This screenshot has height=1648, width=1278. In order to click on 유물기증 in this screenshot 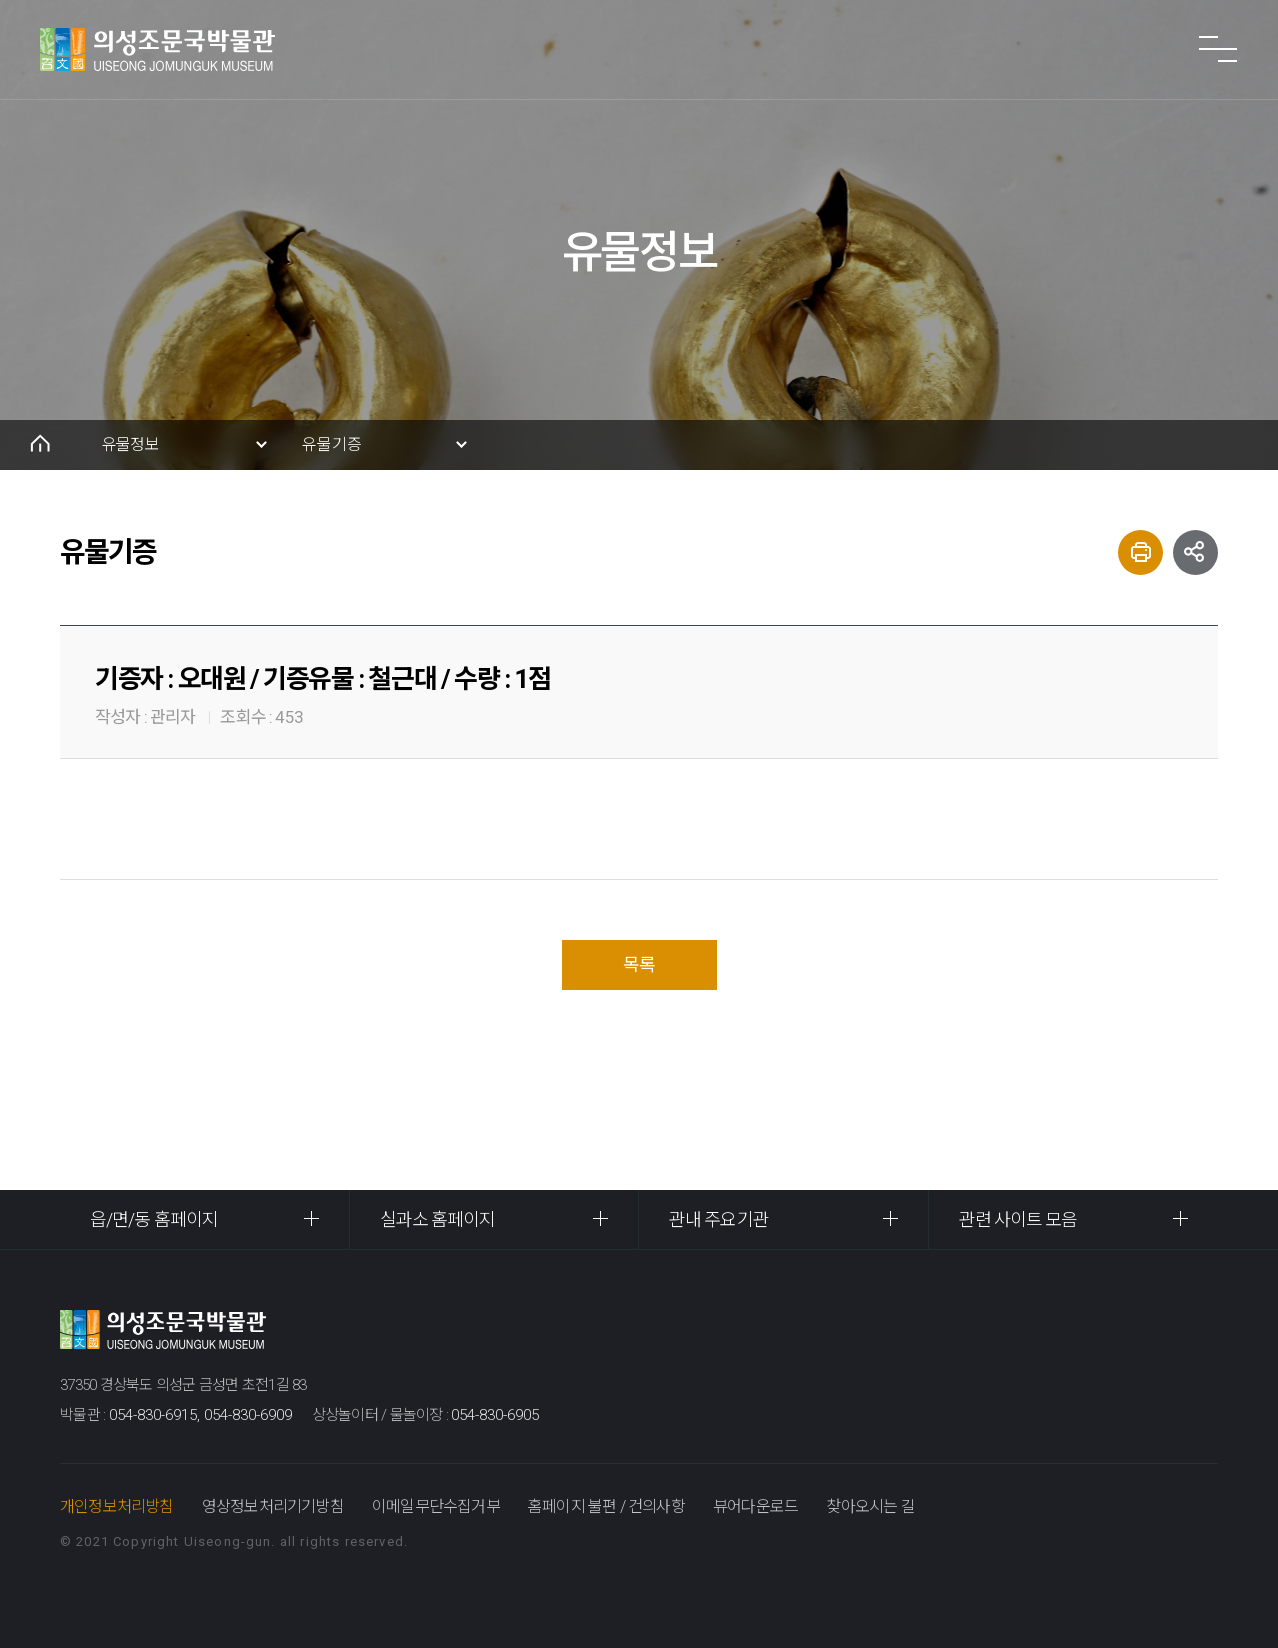, I will do `click(332, 444)`.